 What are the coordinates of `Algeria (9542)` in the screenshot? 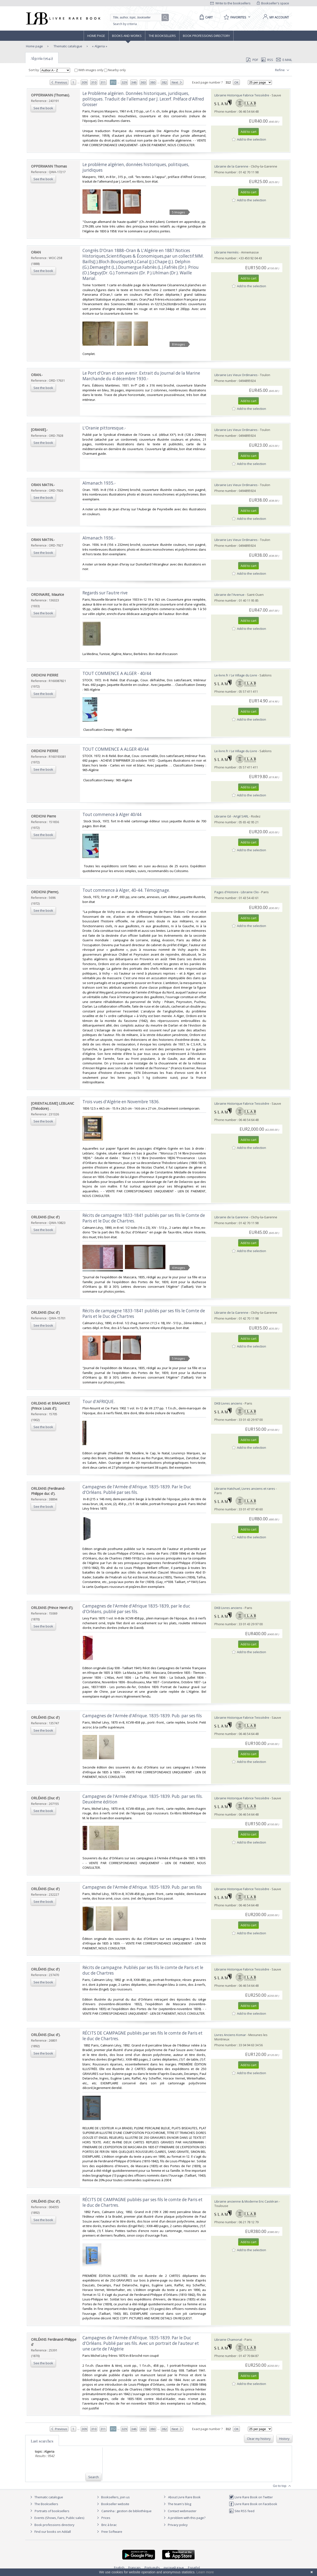 It's located at (42, 58).